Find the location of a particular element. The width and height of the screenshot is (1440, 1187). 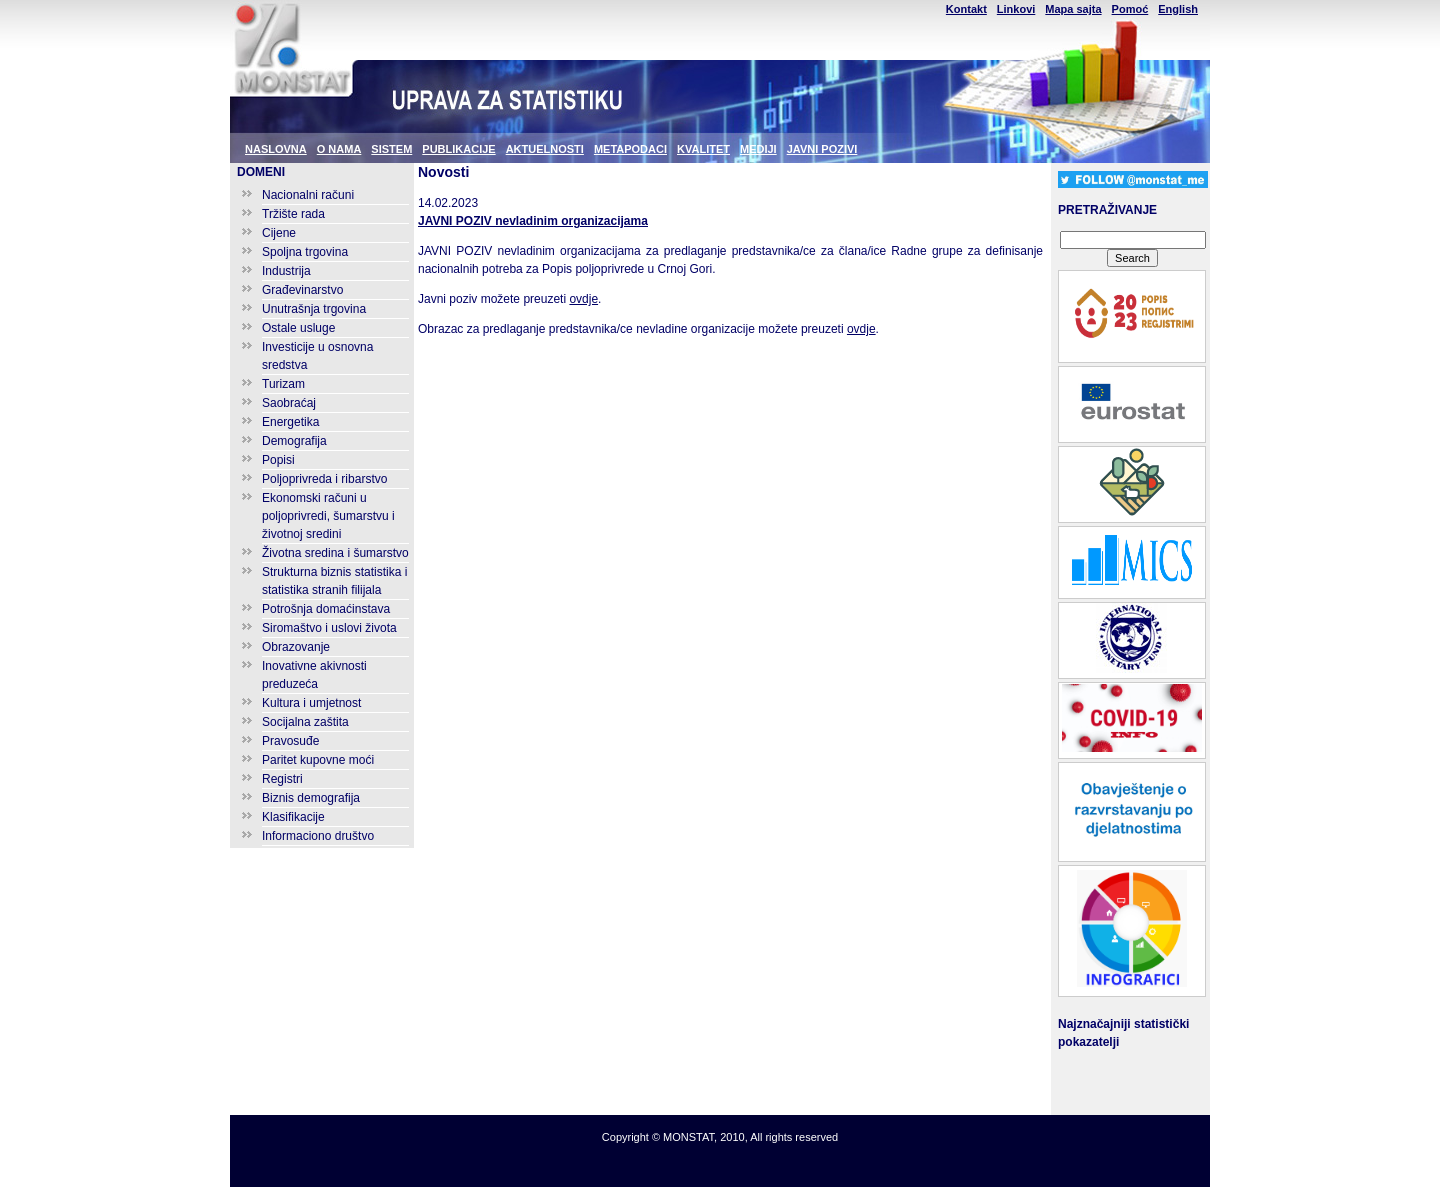

Pravosuđe is located at coordinates (290, 741).